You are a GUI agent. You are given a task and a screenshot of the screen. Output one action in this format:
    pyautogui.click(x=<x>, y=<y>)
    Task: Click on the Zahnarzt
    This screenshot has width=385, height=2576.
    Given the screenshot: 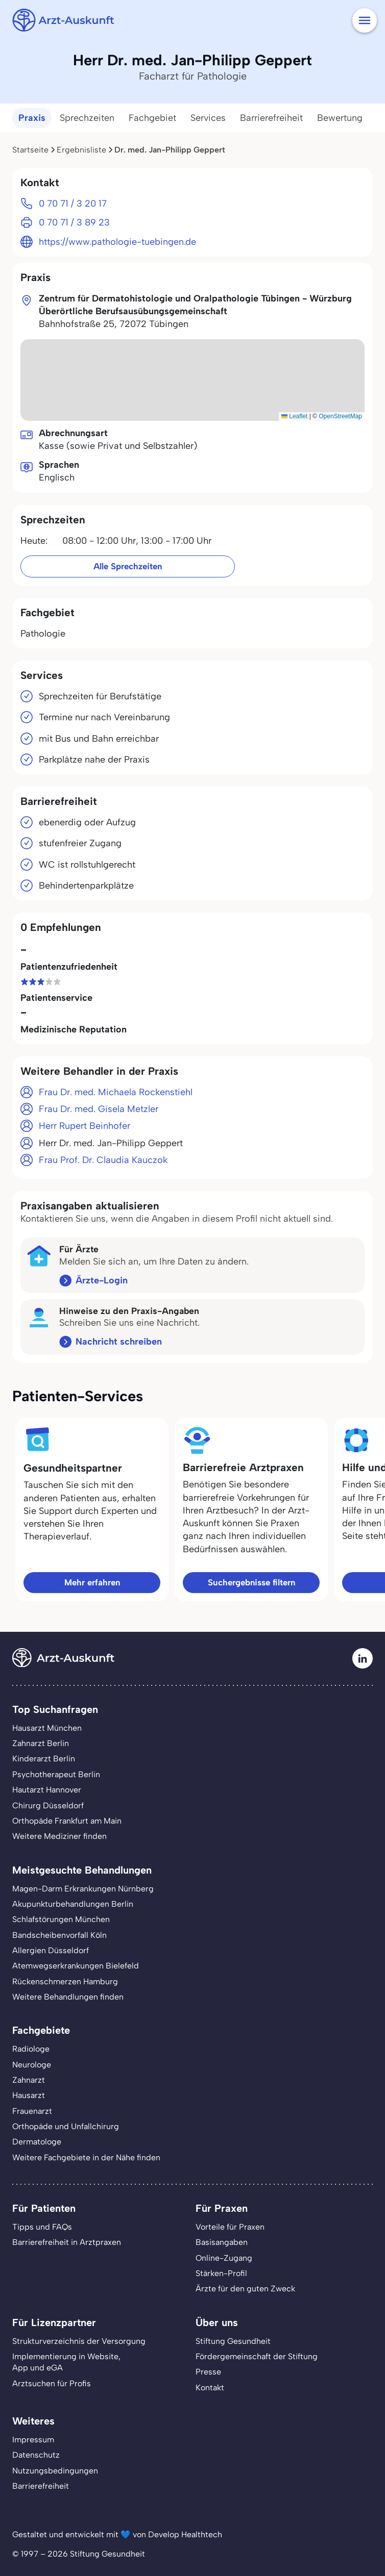 What is the action you would take?
    pyautogui.click(x=28, y=2080)
    